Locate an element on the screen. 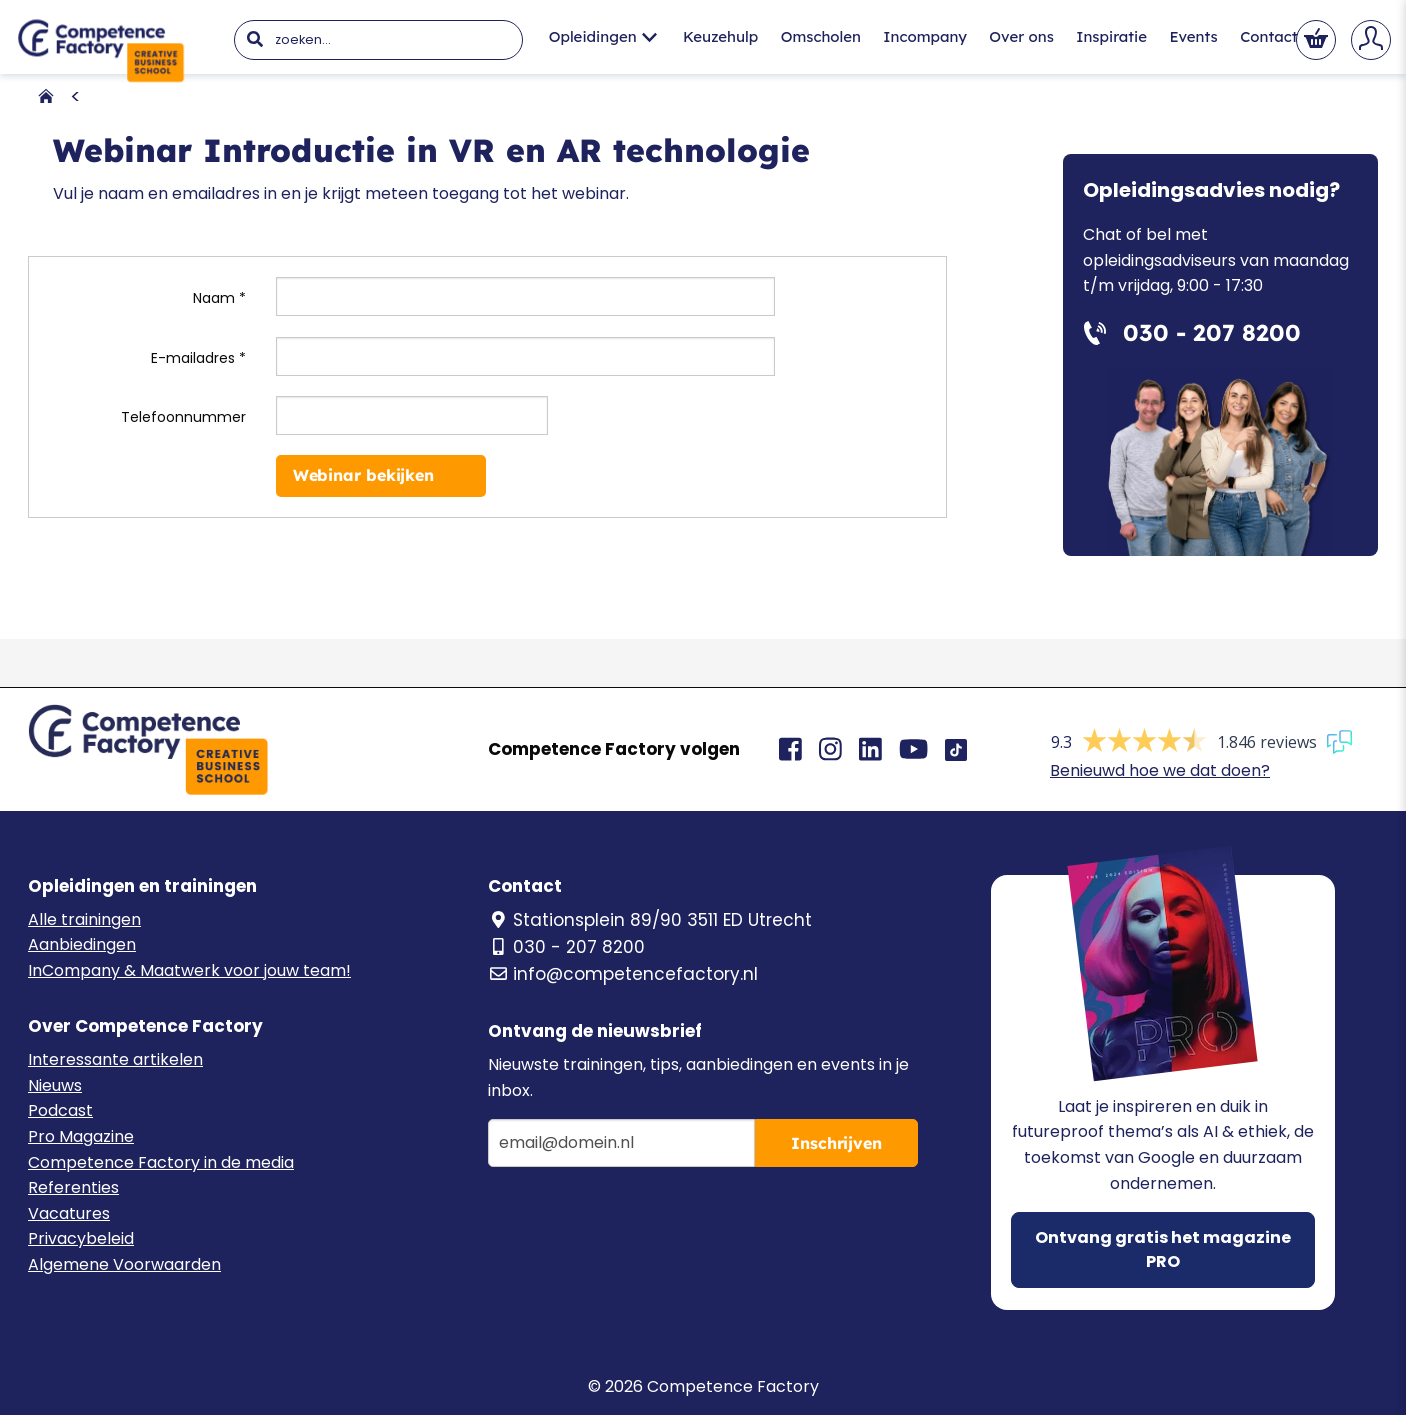 This screenshot has width=1406, height=1415. Podcast is located at coordinates (60, 1110).